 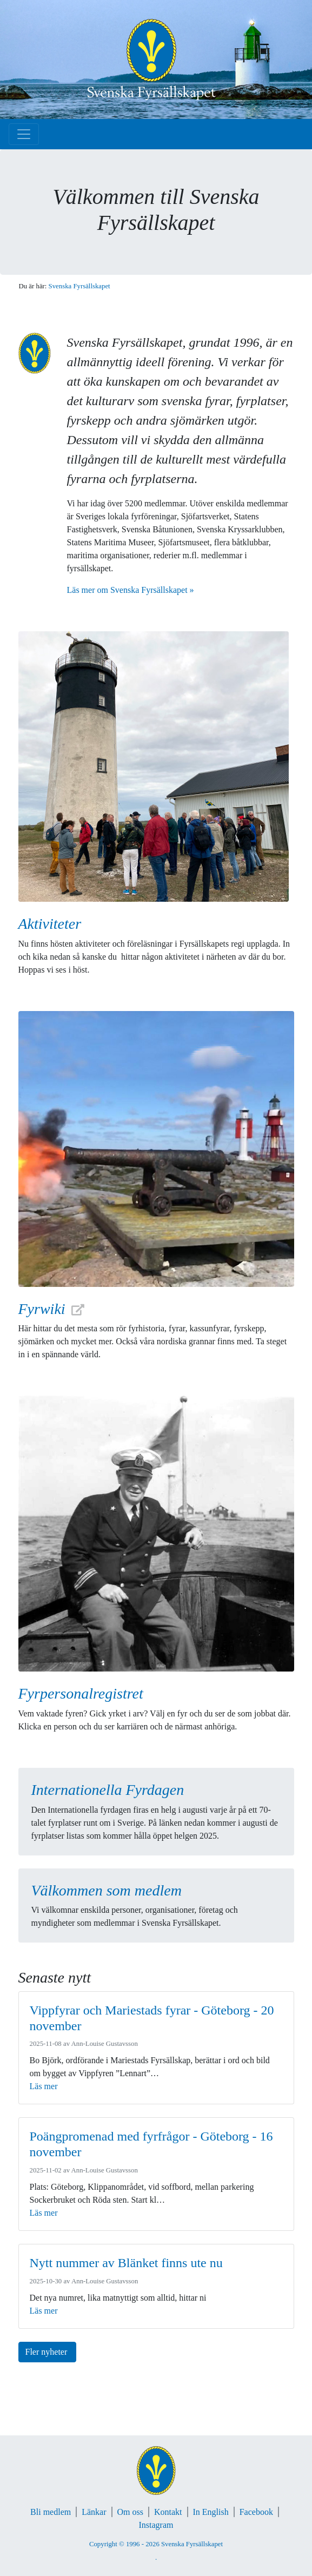 I want to click on Svenska Fyrsällskapet, so click(x=79, y=286).